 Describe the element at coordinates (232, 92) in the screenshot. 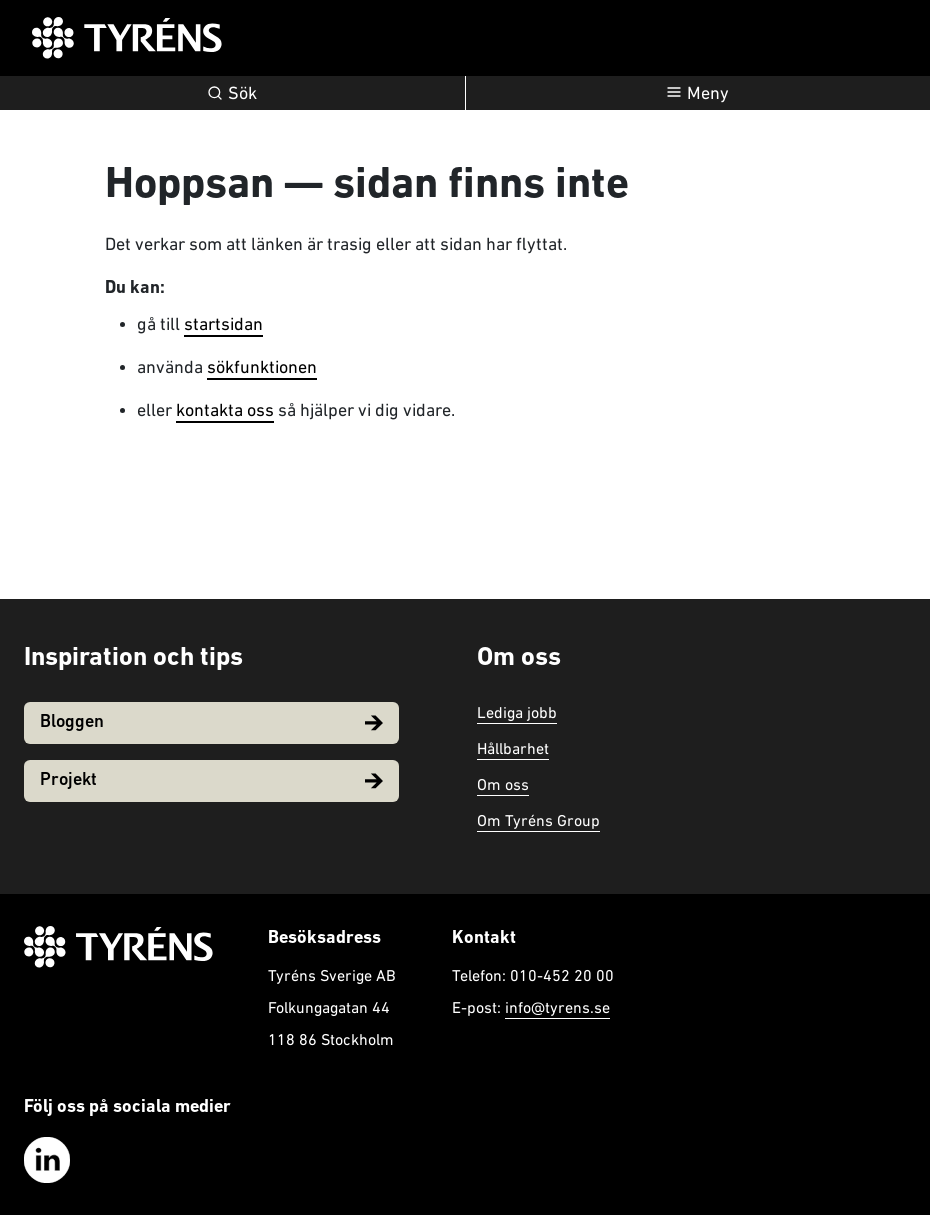

I see `Sök` at that location.